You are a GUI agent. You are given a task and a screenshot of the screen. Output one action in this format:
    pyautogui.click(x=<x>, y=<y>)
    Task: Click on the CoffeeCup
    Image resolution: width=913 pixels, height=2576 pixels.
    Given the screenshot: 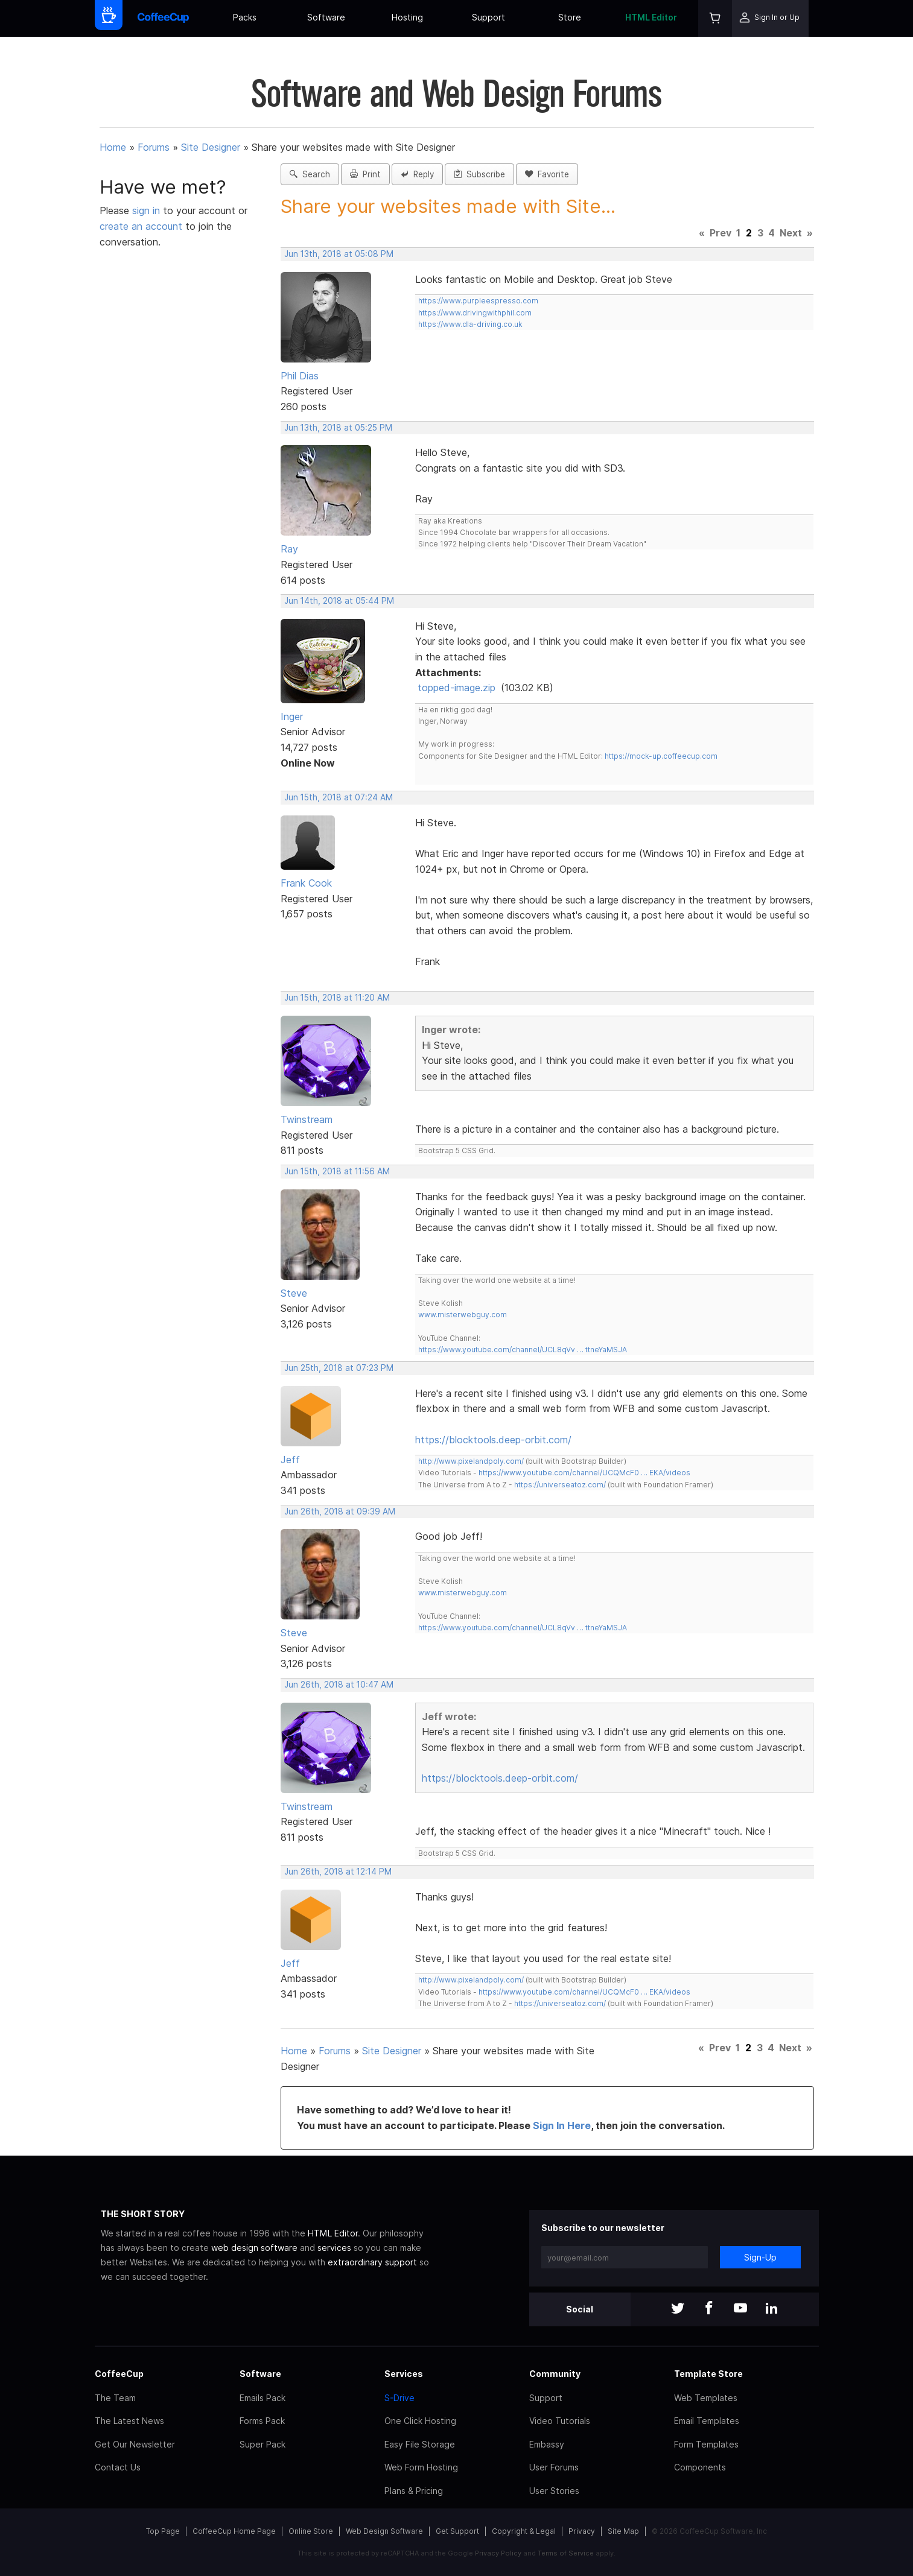 What is the action you would take?
    pyautogui.click(x=119, y=2374)
    